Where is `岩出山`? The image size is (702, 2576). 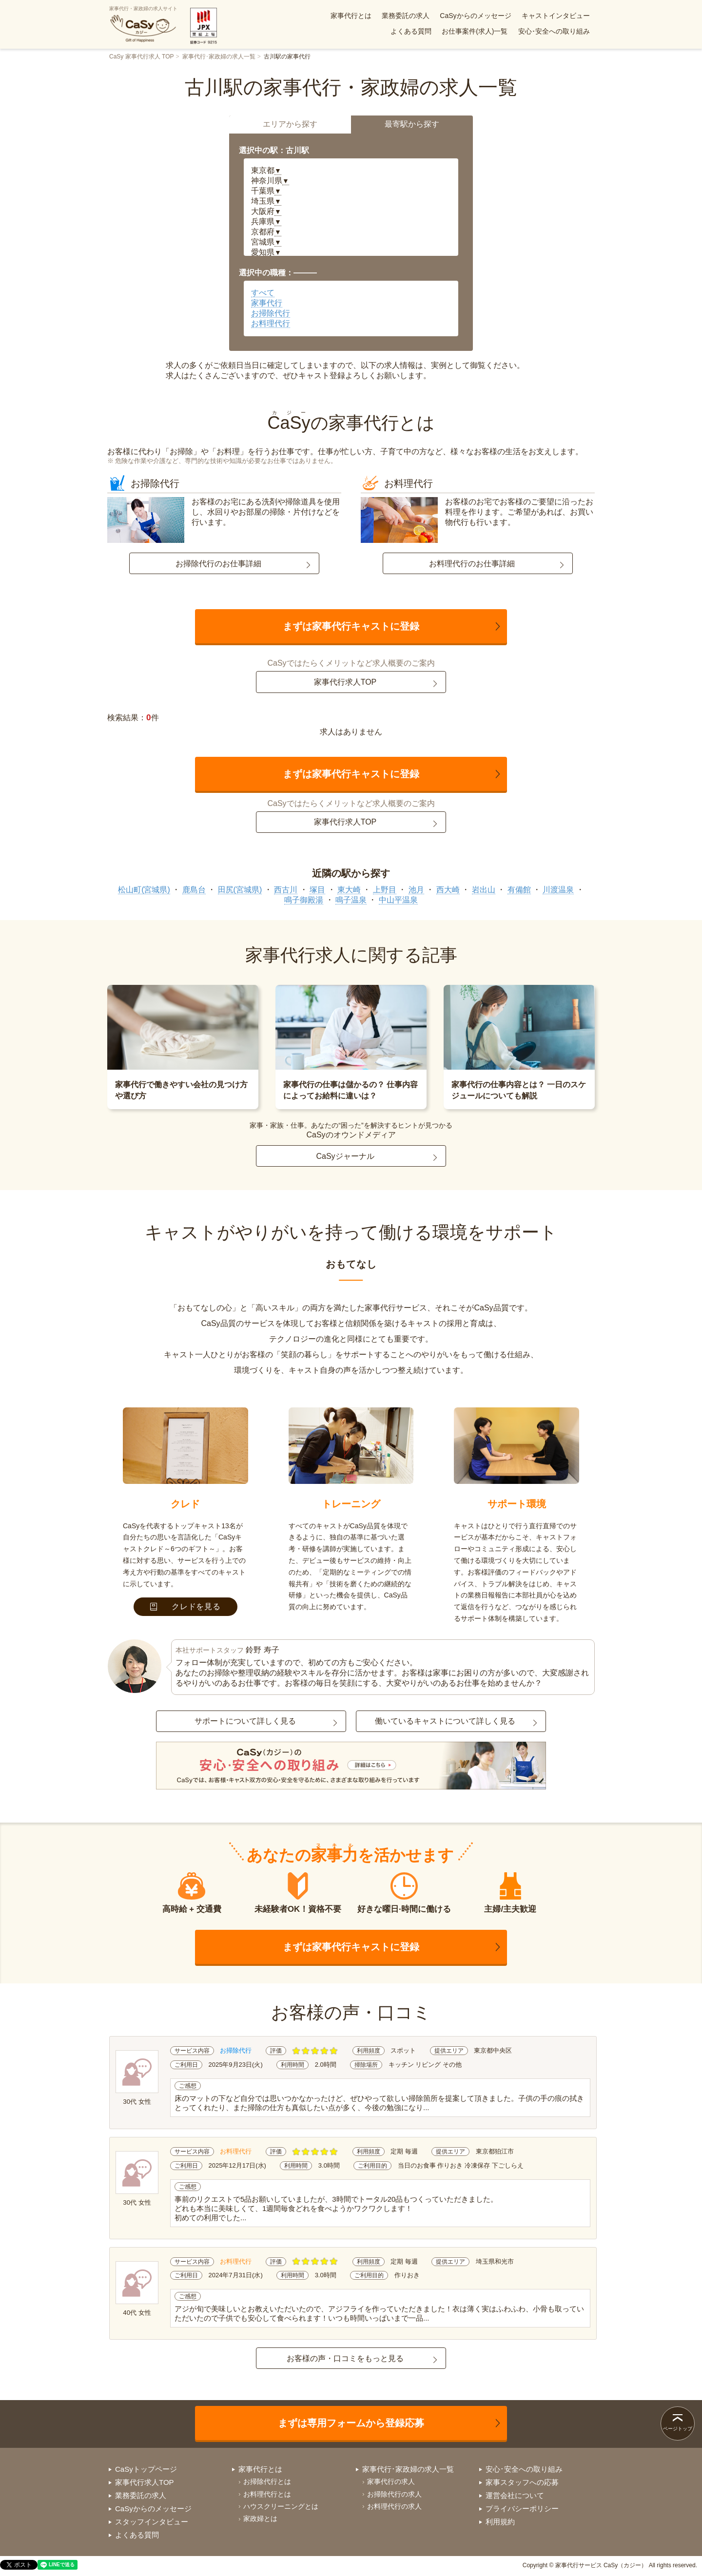 岩出山 is located at coordinates (483, 889).